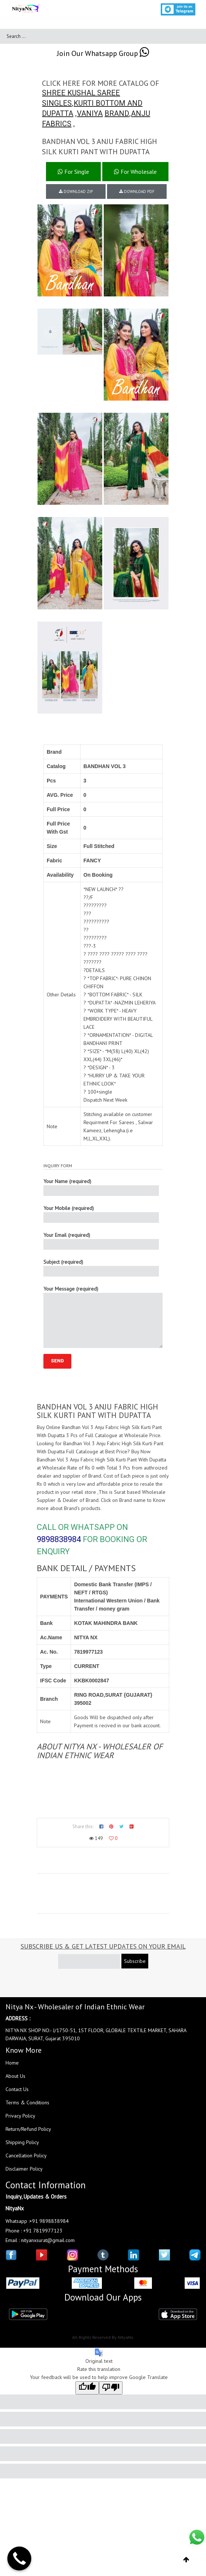 This screenshot has width=206, height=2576. I want to click on SINGLES, so click(57, 103).